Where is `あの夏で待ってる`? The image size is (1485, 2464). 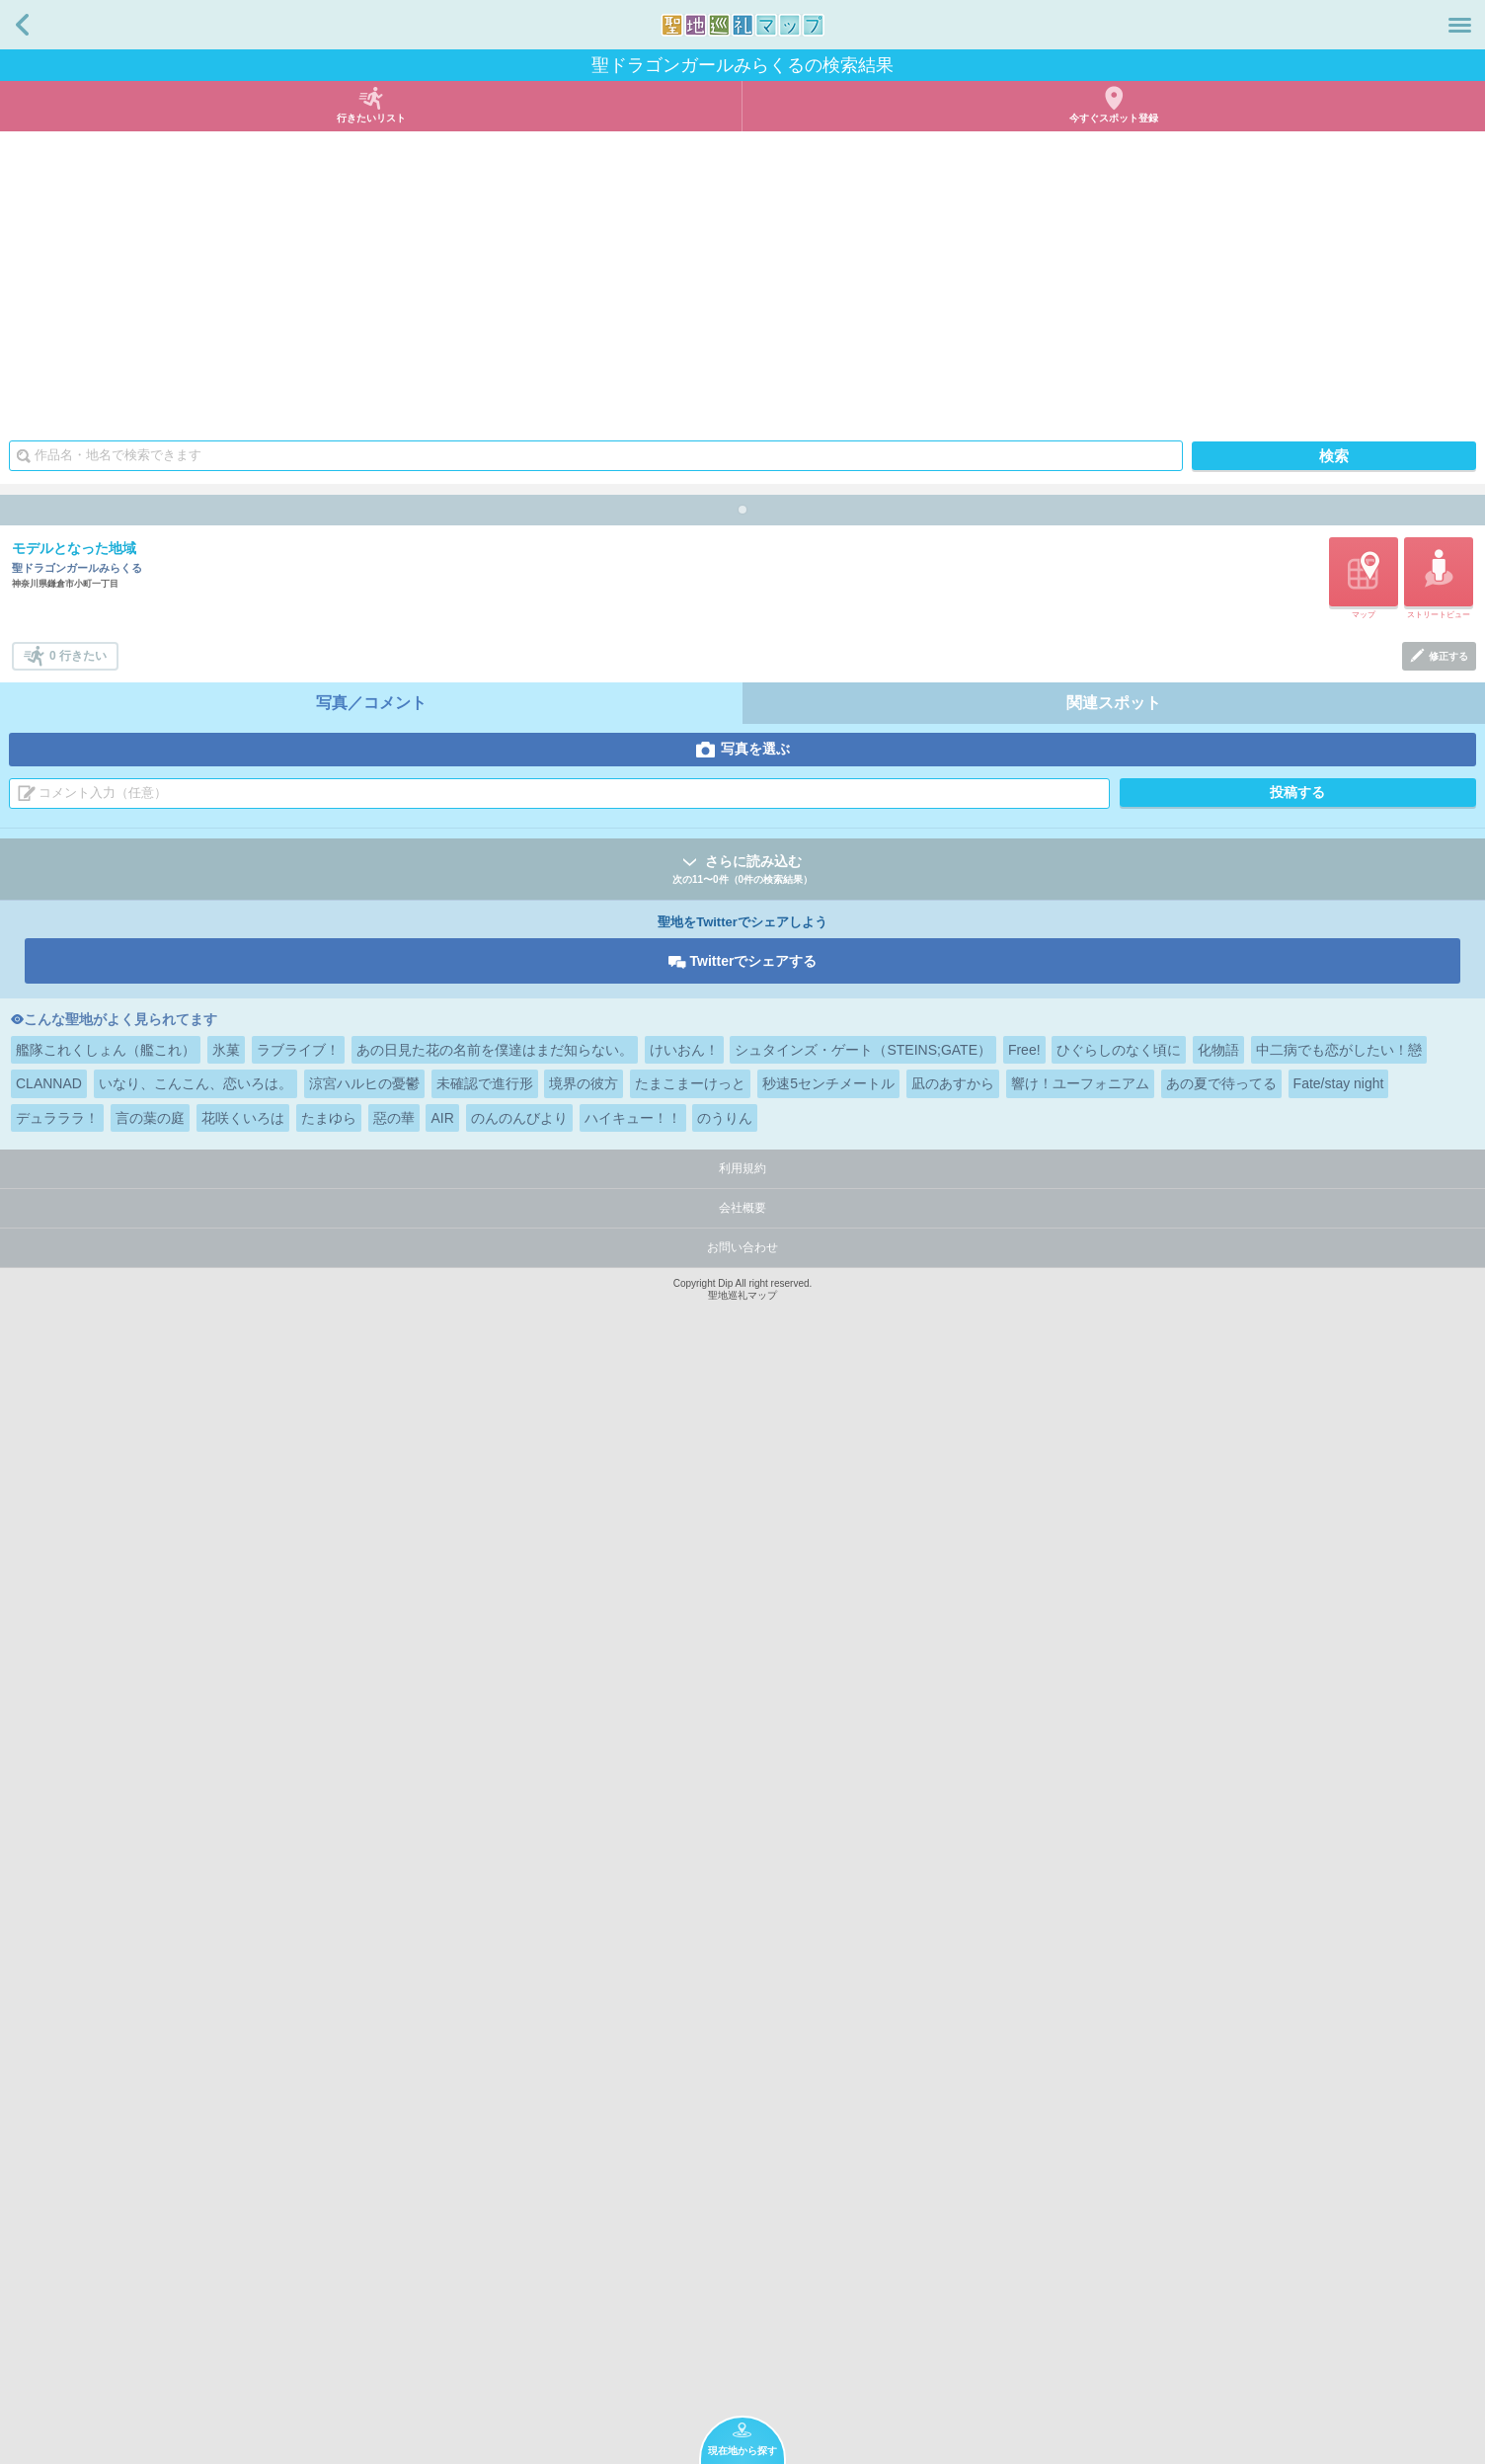
あの夏で待ってる is located at coordinates (1221, 2186).